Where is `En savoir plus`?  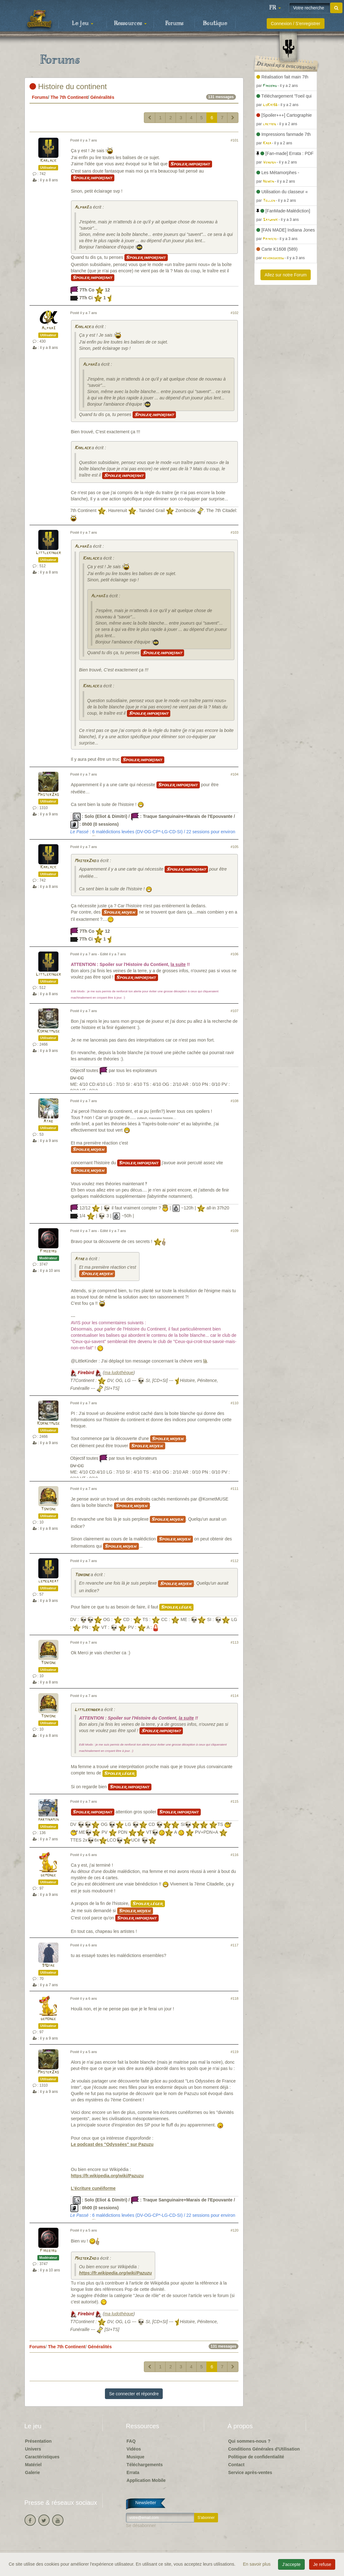 En savoir plus is located at coordinates (257, 2564).